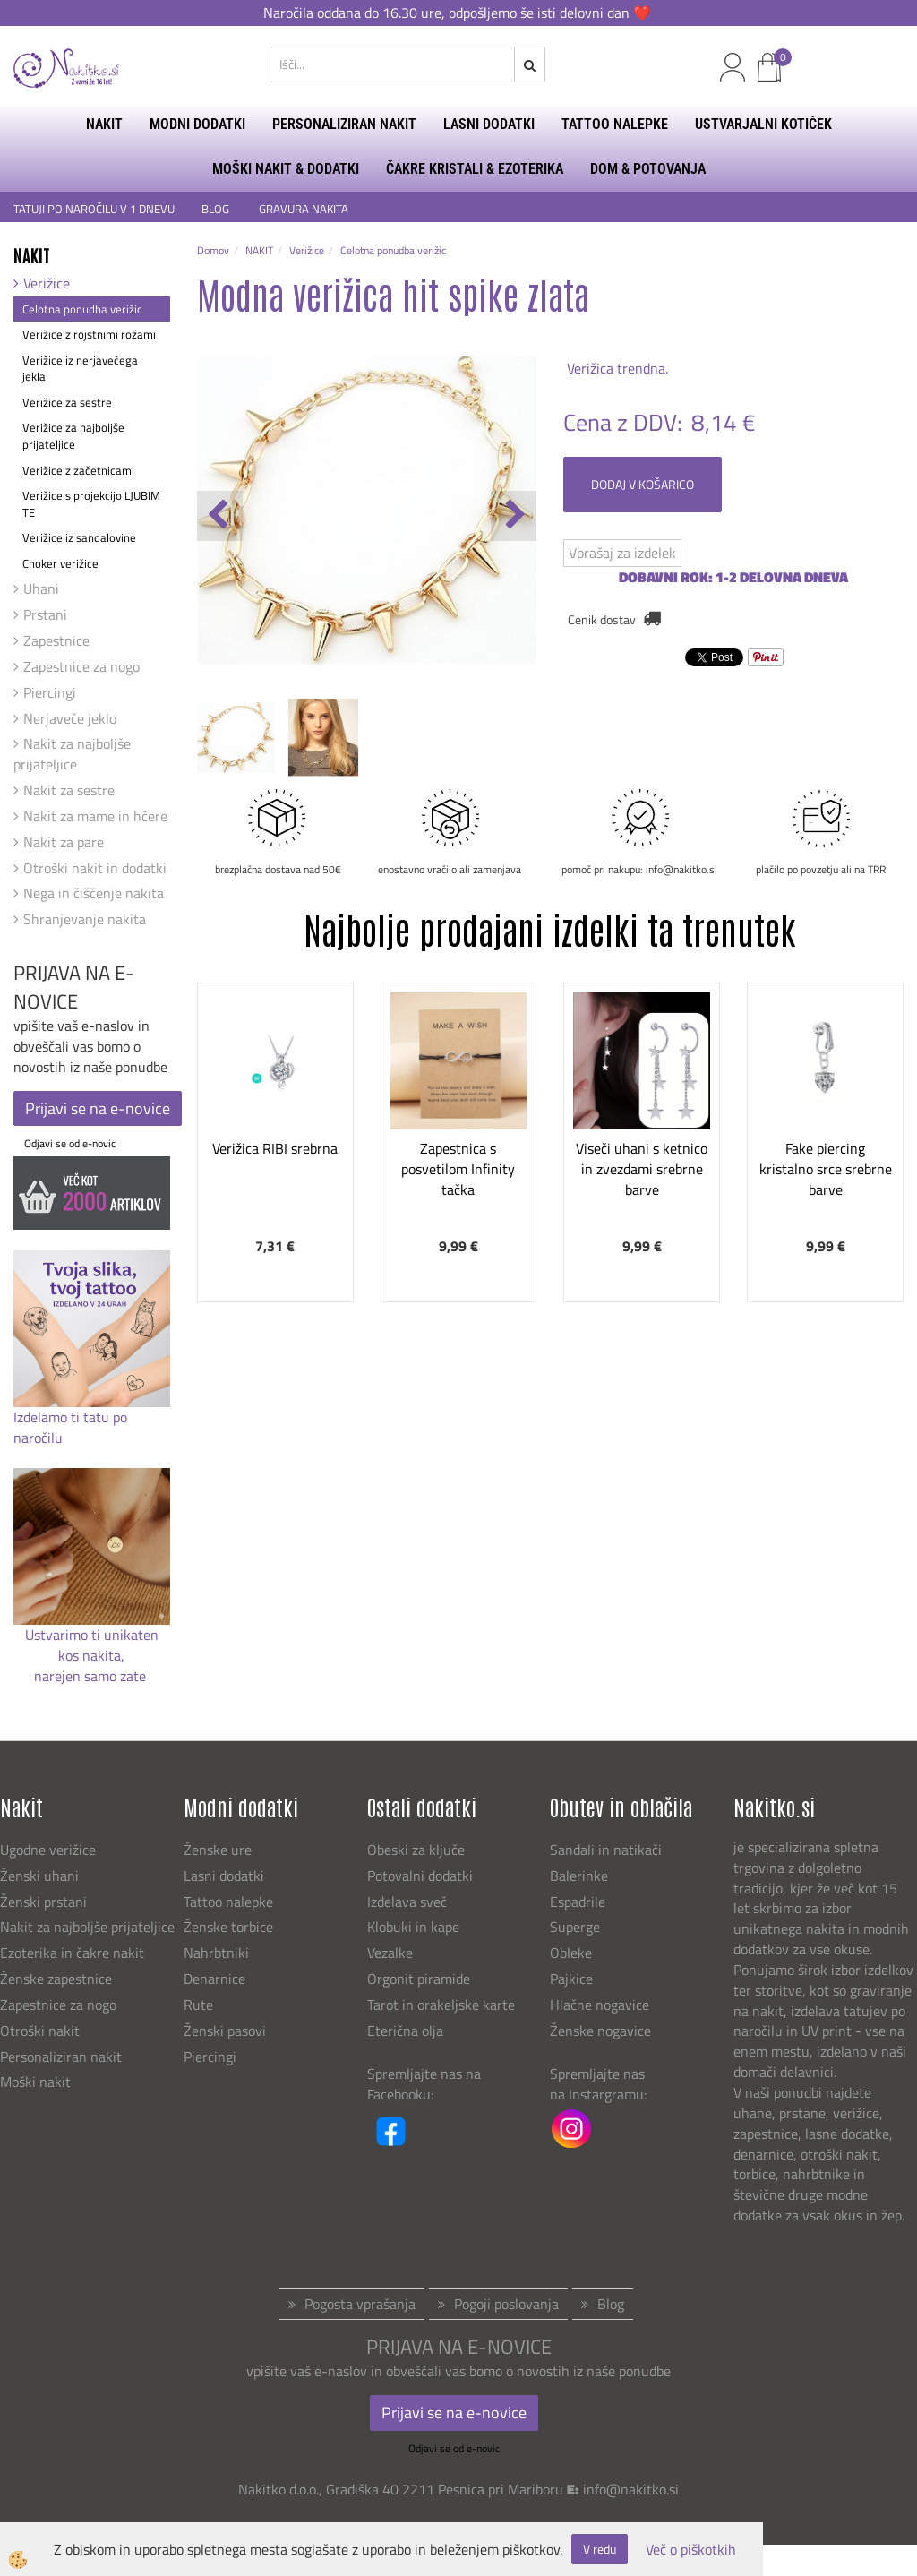 This screenshot has height=2576, width=917. Describe the element at coordinates (70, 1427) in the screenshot. I see `Izdelamo ti tatu po naročilu` at that location.